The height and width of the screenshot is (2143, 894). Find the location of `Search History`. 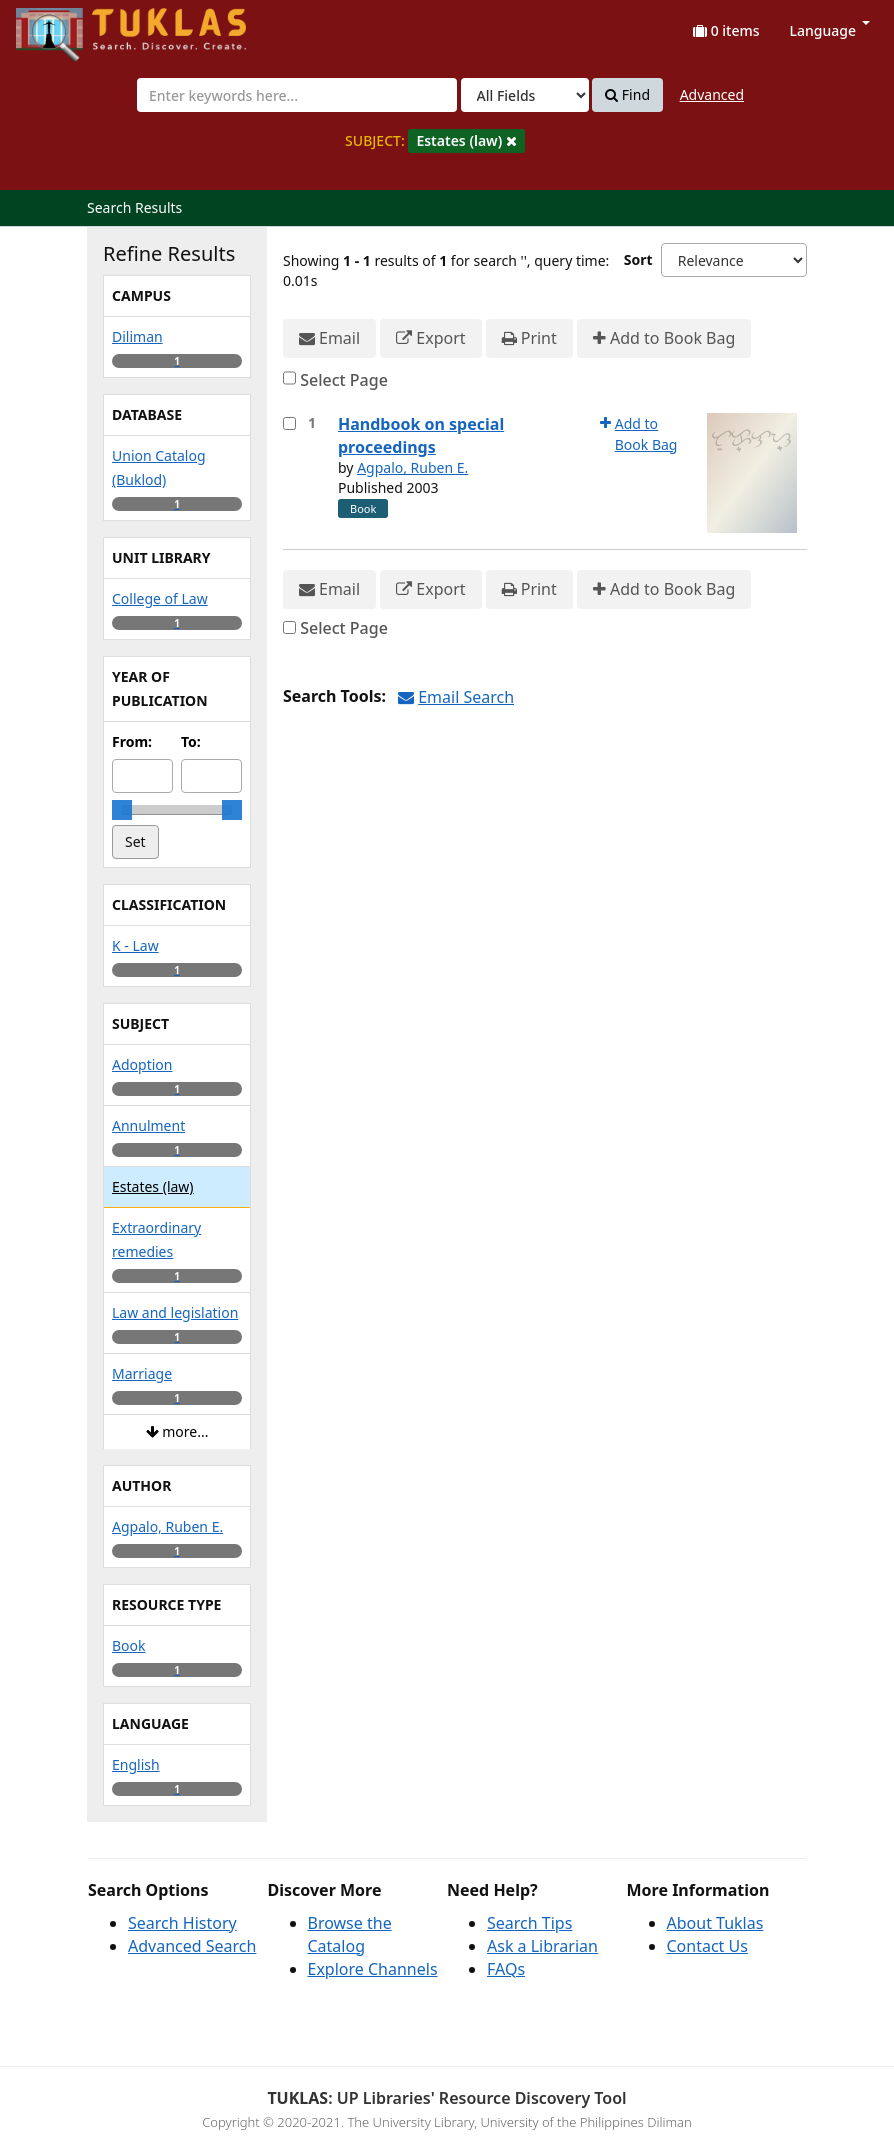

Search History is located at coordinates (182, 1923).